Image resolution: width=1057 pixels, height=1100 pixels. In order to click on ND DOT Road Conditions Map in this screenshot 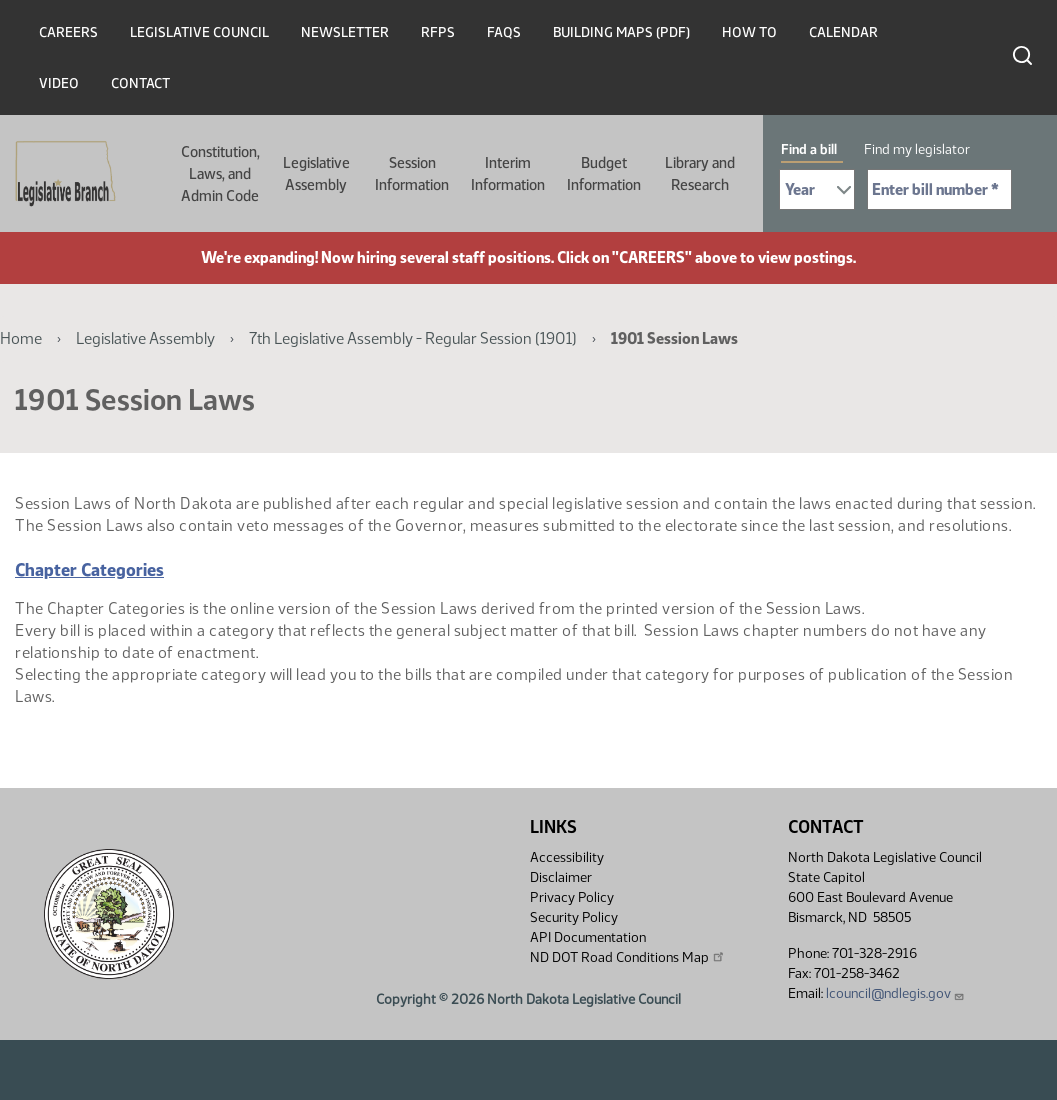, I will do `click(628, 957)`.